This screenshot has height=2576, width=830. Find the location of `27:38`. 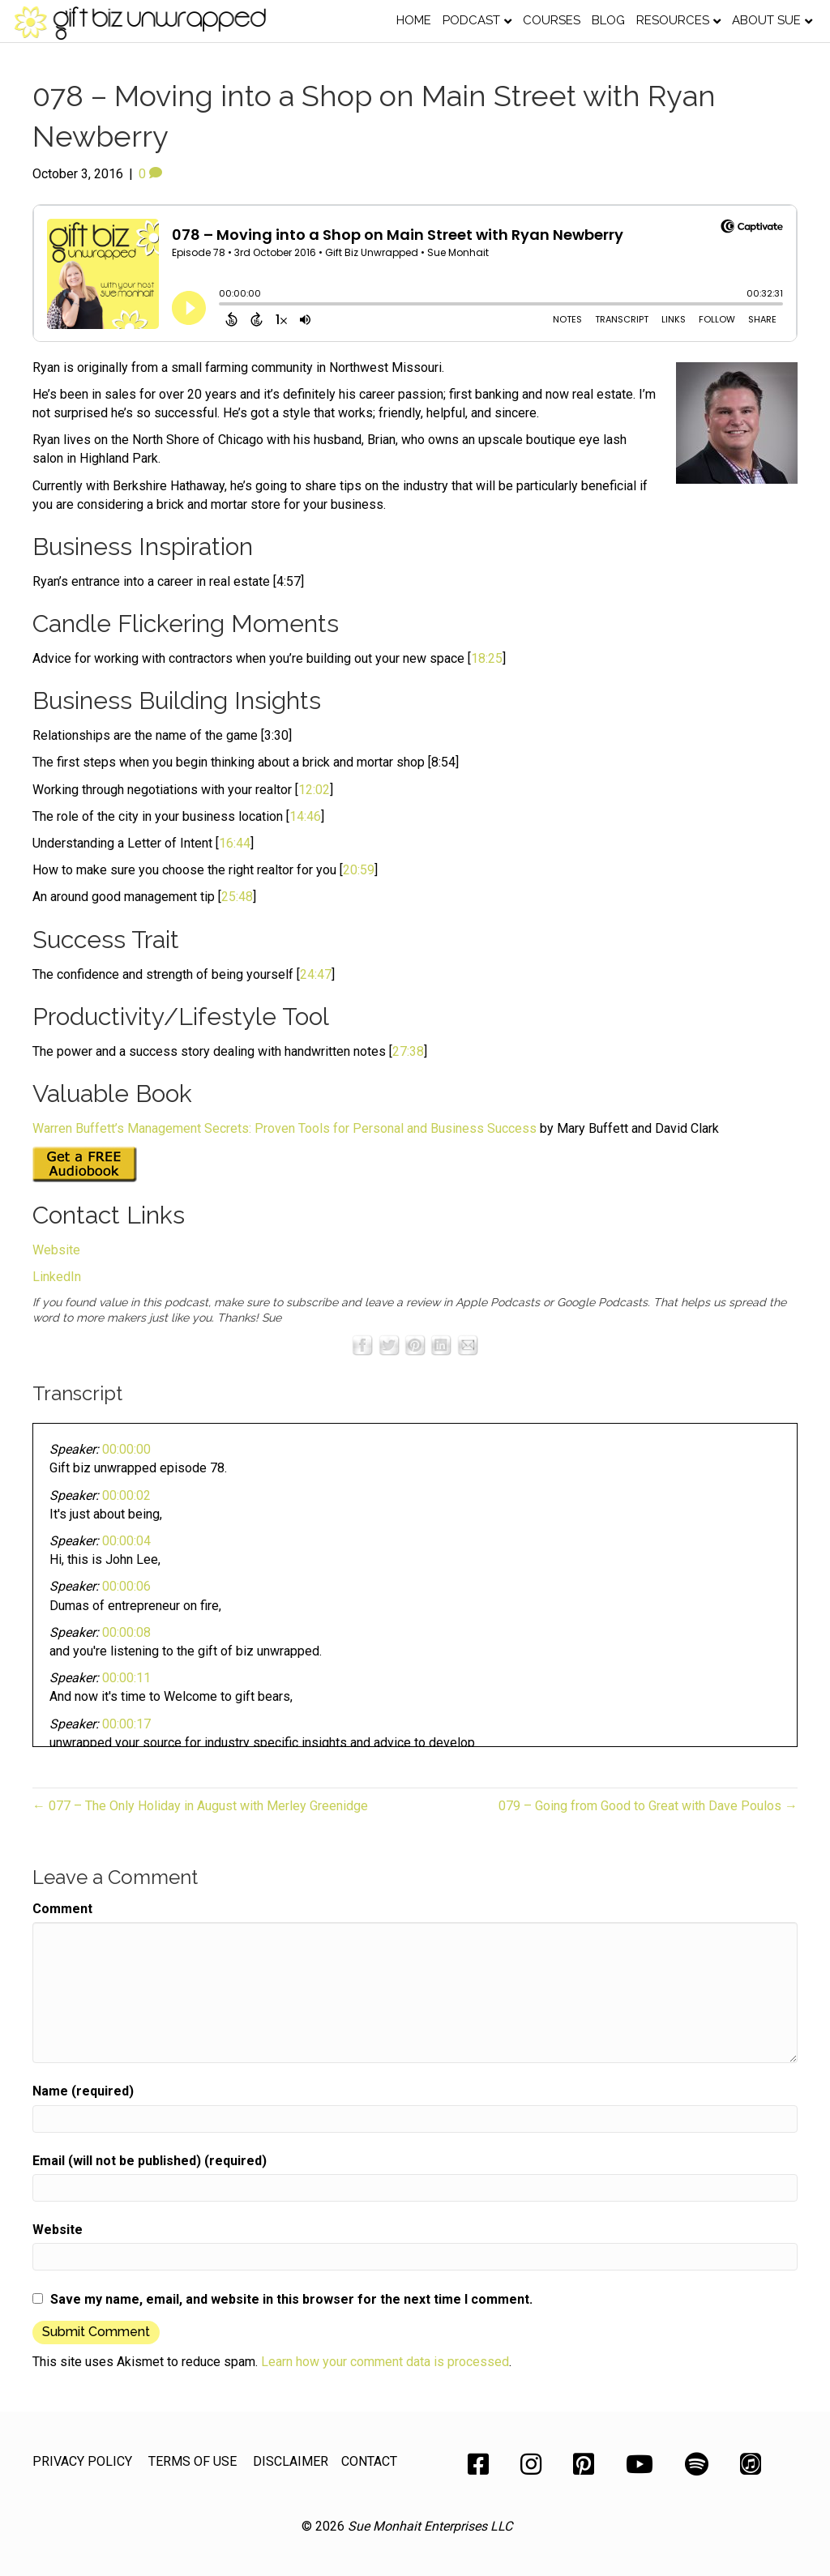

27:38 is located at coordinates (408, 1051).